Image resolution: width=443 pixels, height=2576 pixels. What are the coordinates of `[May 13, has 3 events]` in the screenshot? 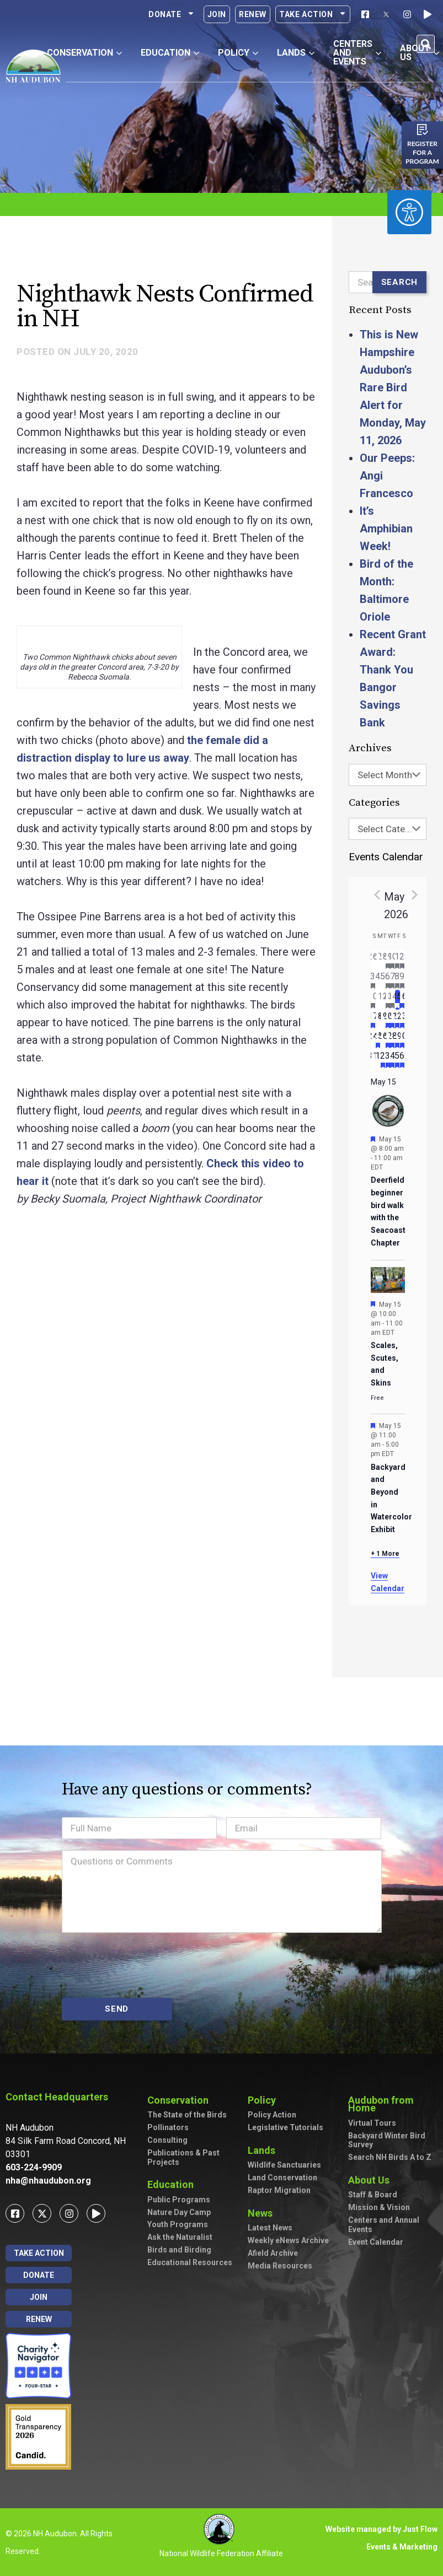 It's located at (387, 1000).